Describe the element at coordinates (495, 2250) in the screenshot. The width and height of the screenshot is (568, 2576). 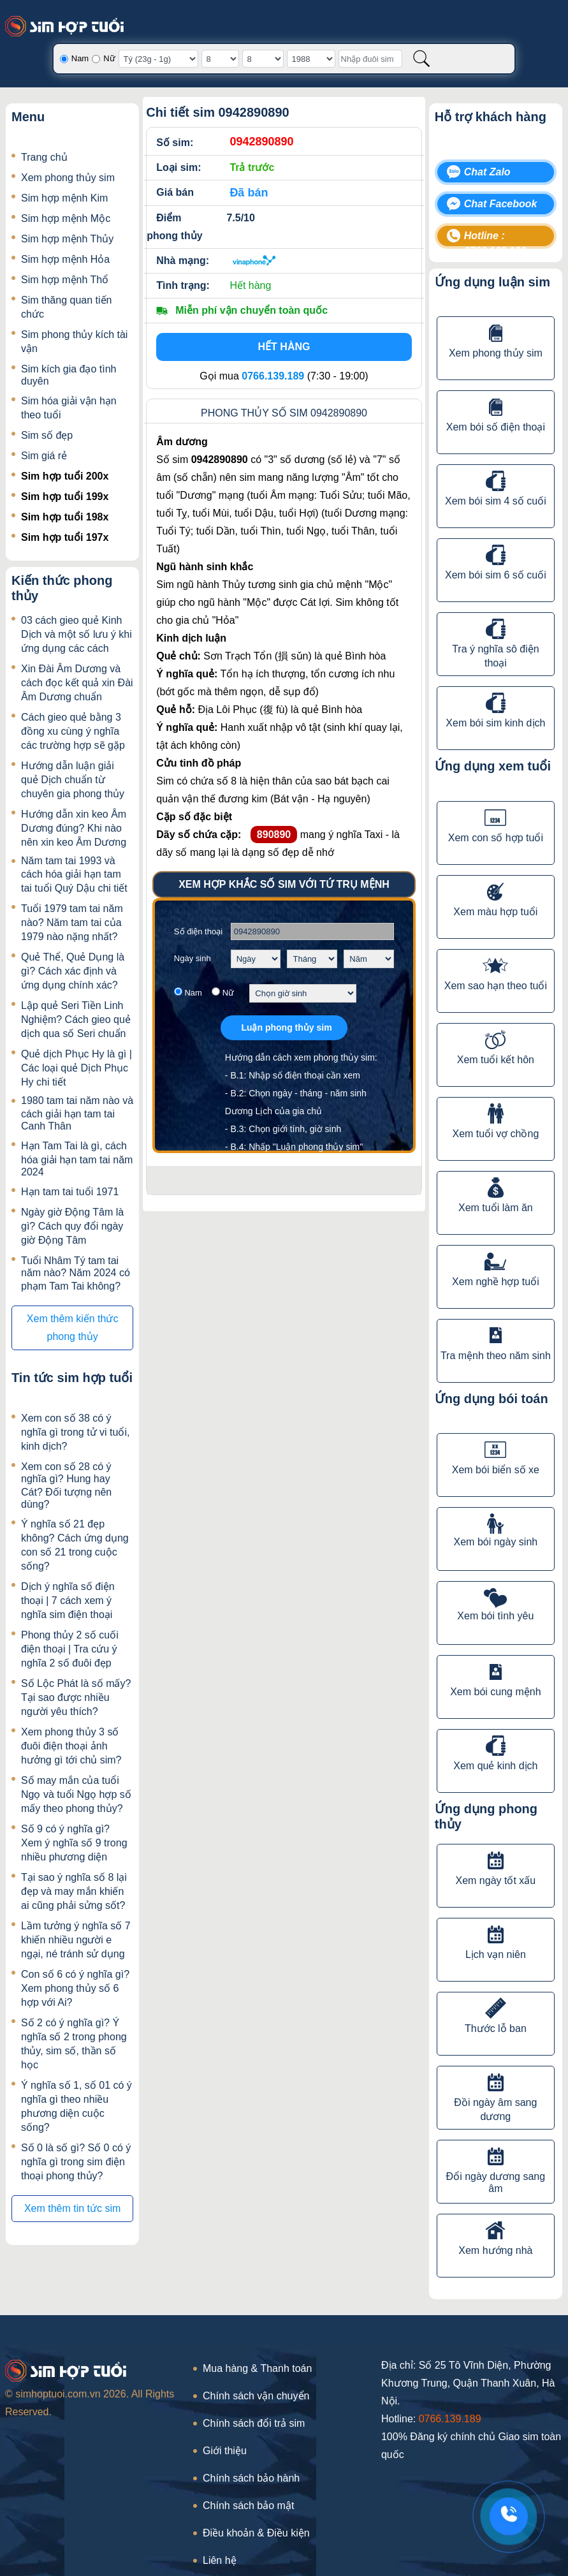
I see `Xem hướng nhà` at that location.